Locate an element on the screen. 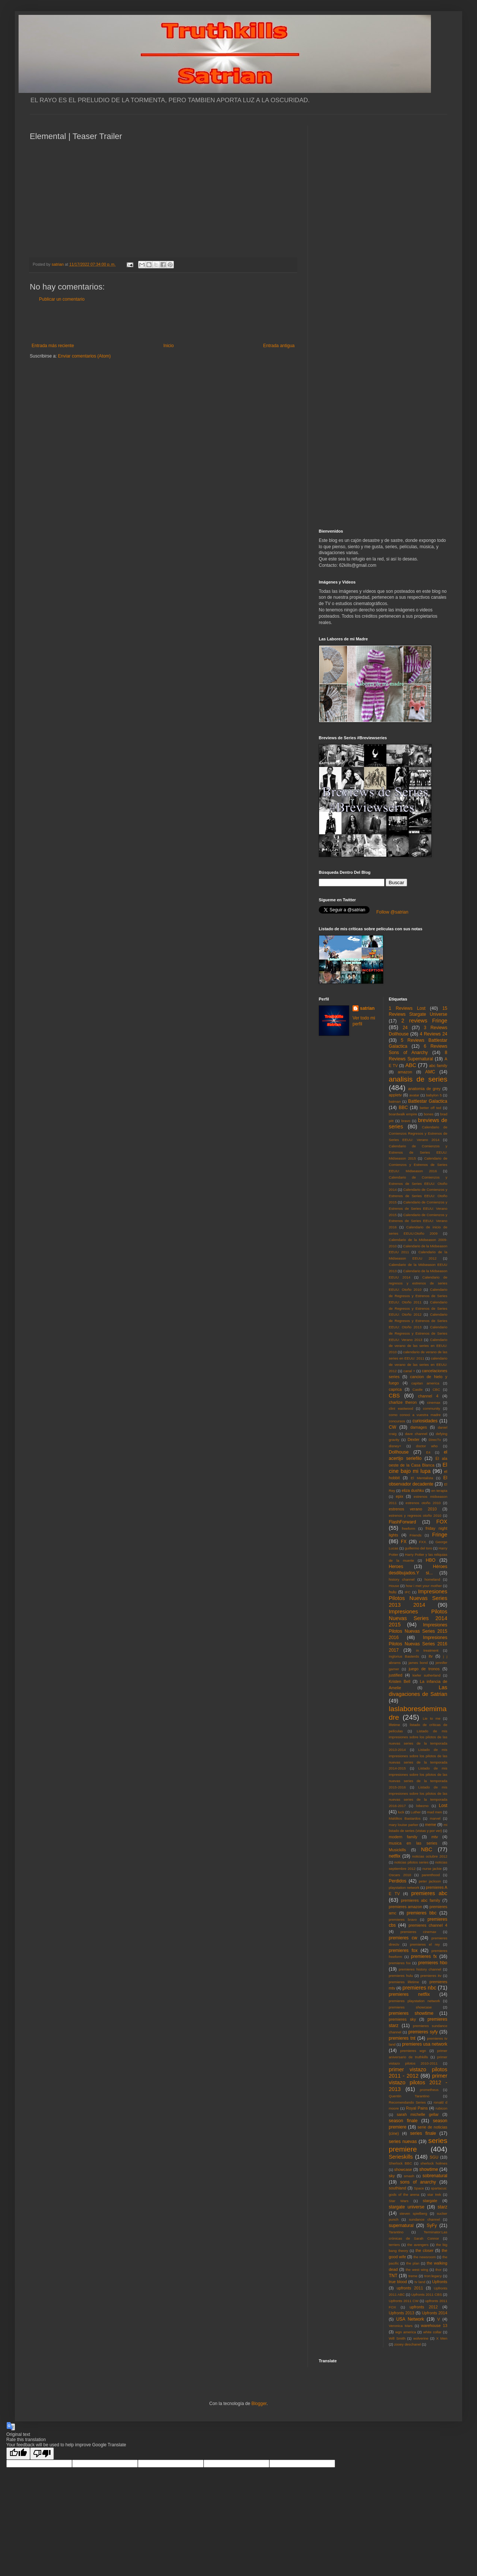  starz is located at coordinates (442, 2207).